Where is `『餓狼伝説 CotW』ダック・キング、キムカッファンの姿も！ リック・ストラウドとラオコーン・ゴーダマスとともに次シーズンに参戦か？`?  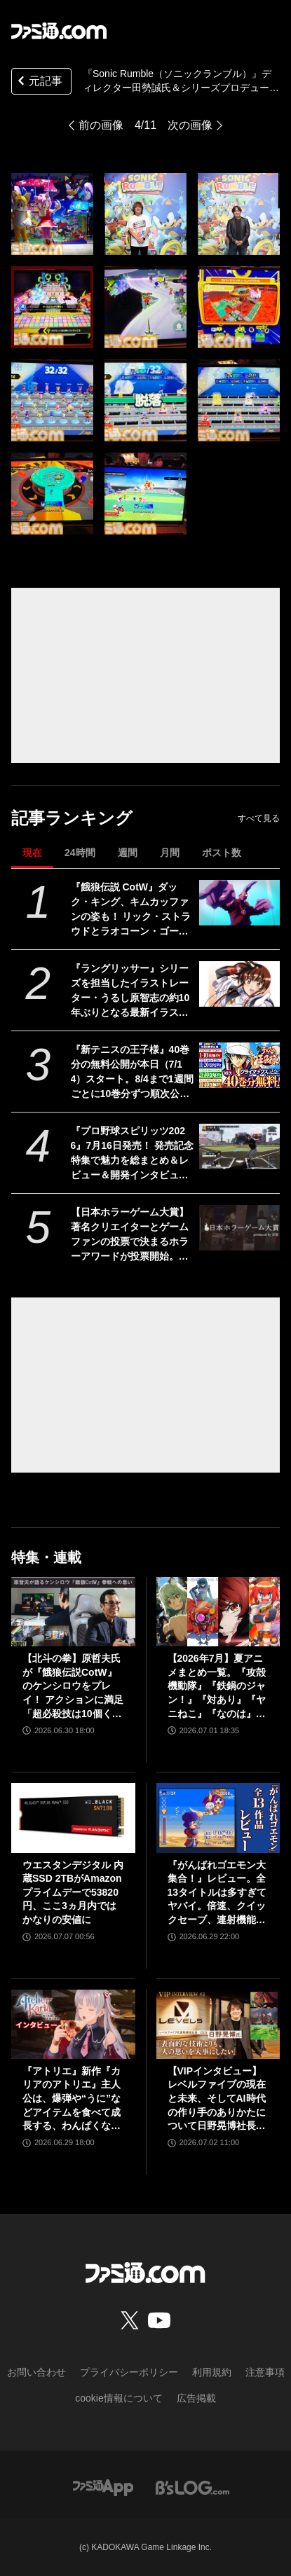 『餓狼伝説 CotW』ダック・キング、キムカッファンの姿も！ リック・ストラウドとラオコーン・ゴーダマスとともに次シーズンに参戦か？ is located at coordinates (131, 910).